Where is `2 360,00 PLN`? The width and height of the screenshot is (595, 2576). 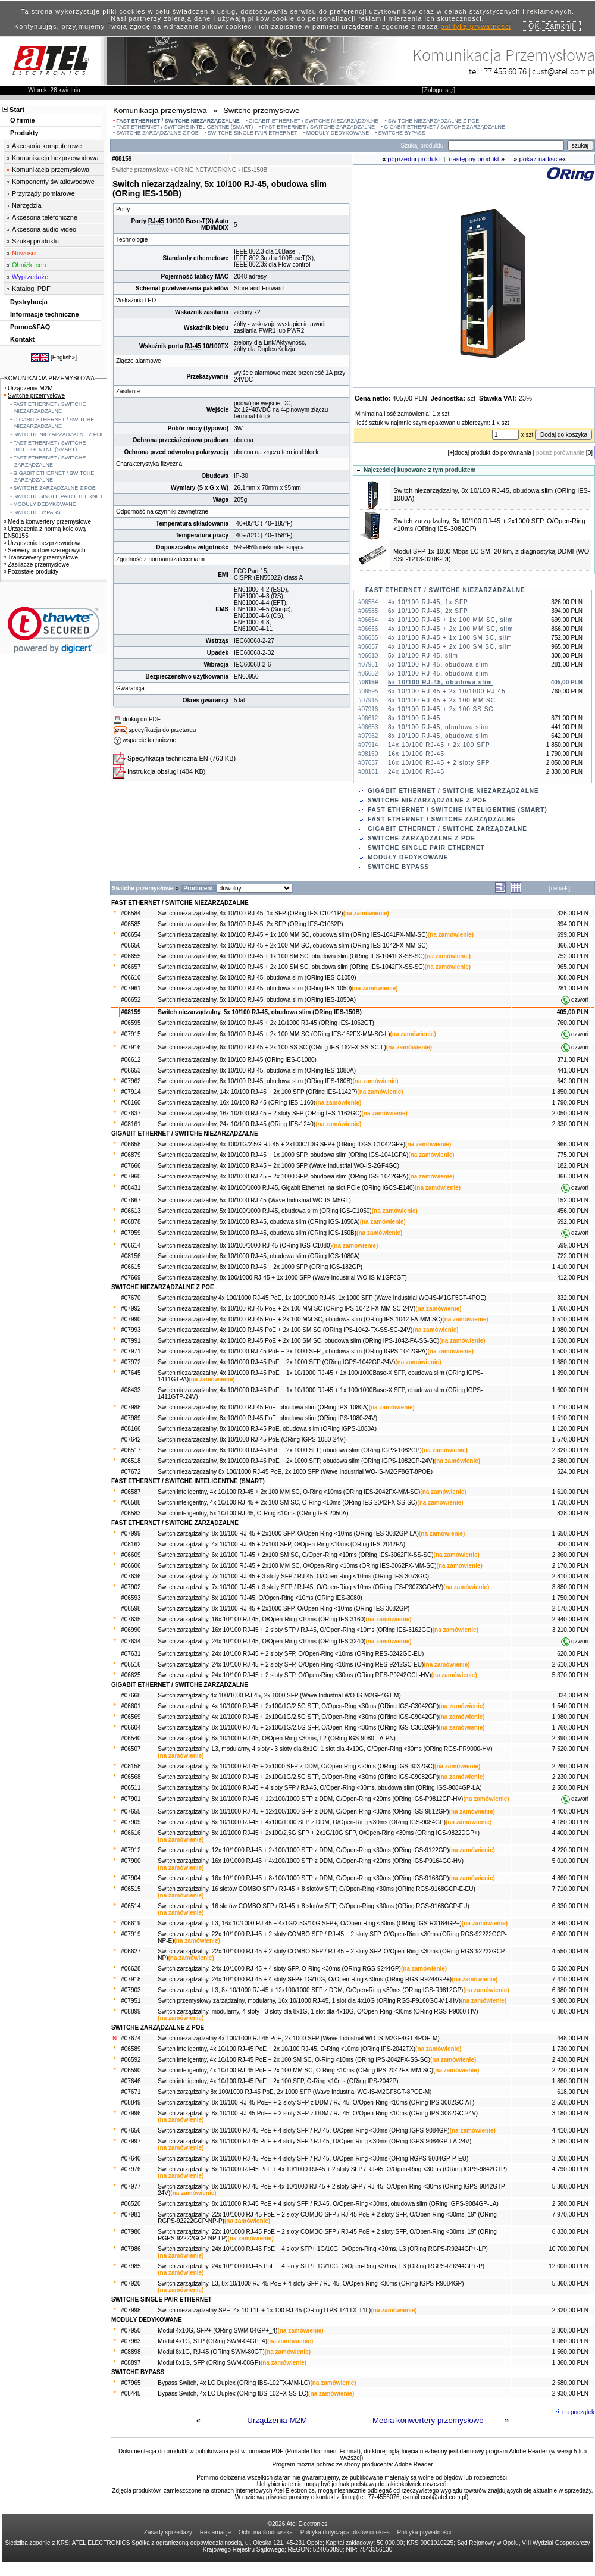
2 360,00 PLN is located at coordinates (570, 1555).